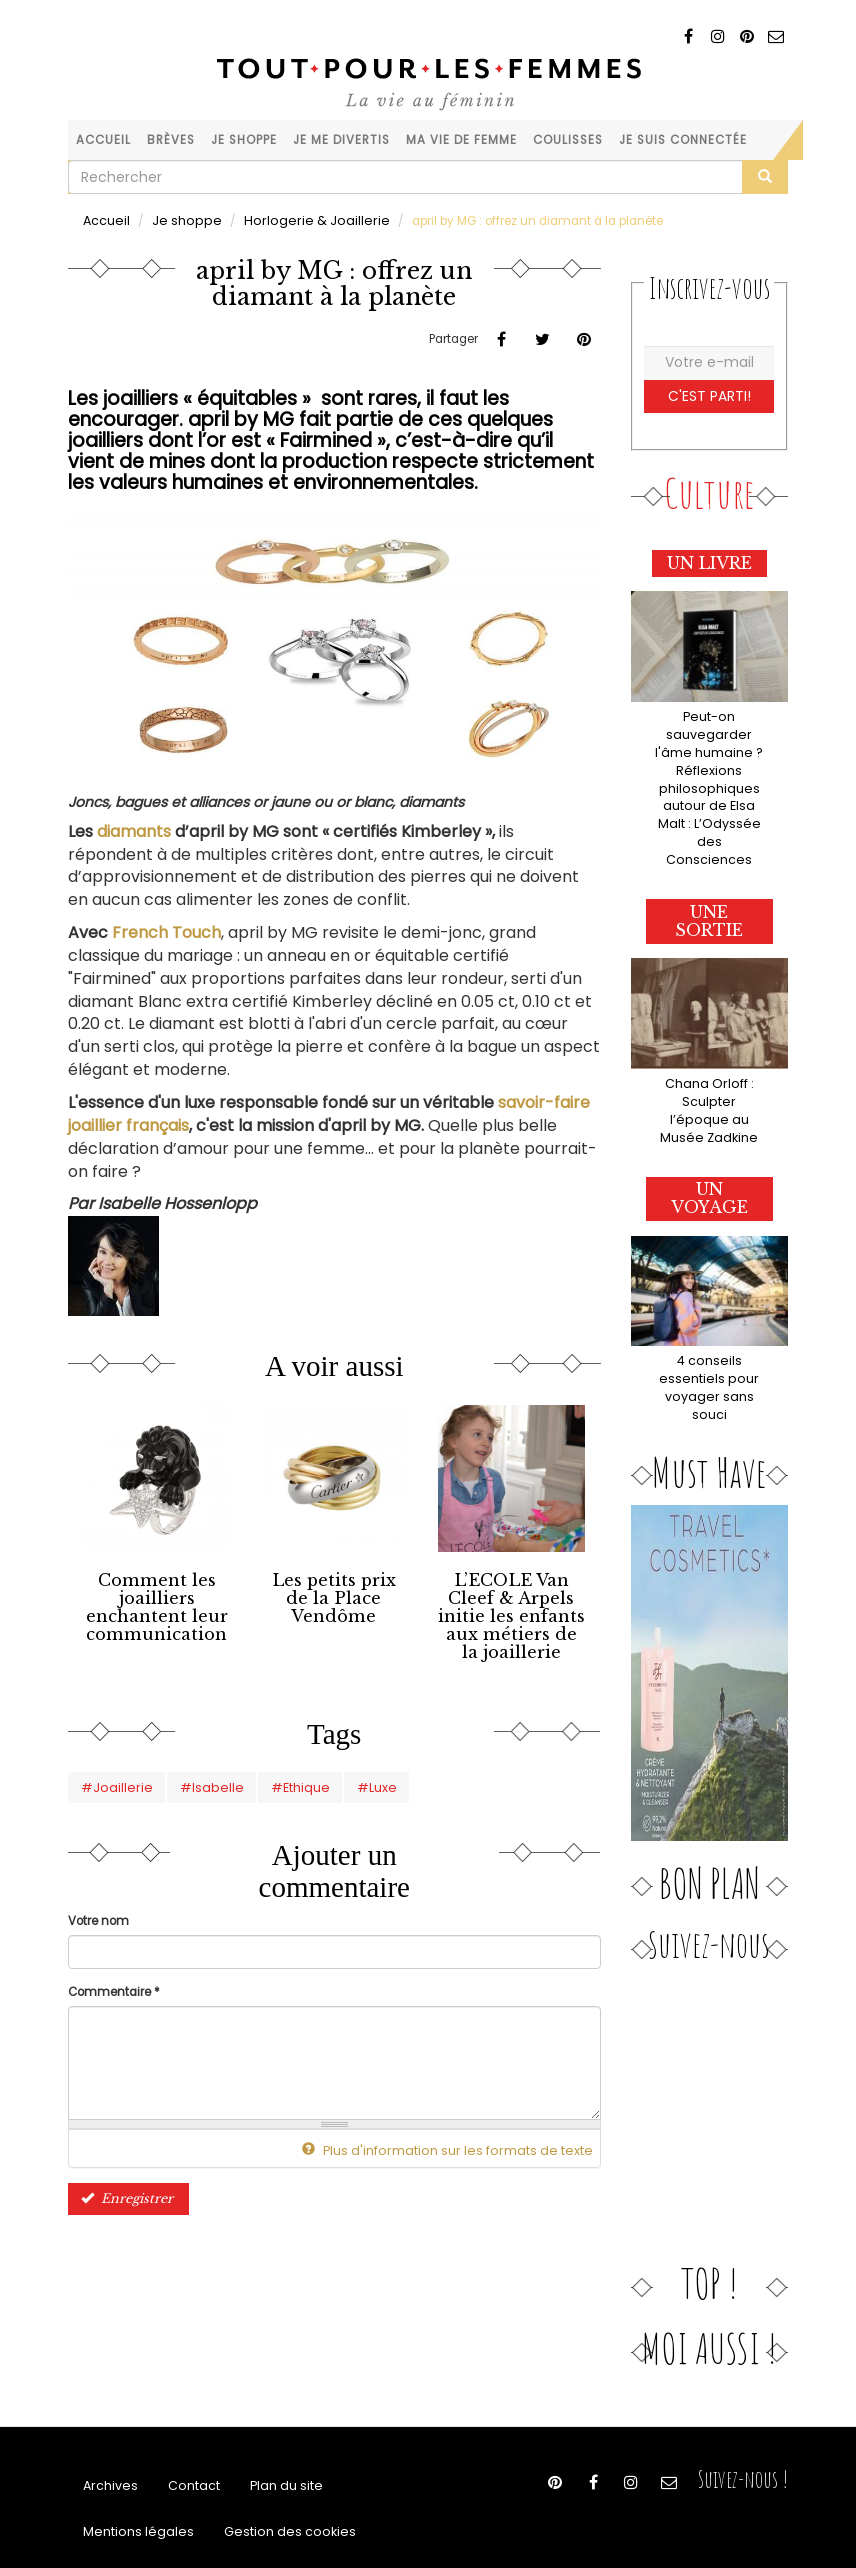  I want to click on Enregistrer, so click(124, 2188).